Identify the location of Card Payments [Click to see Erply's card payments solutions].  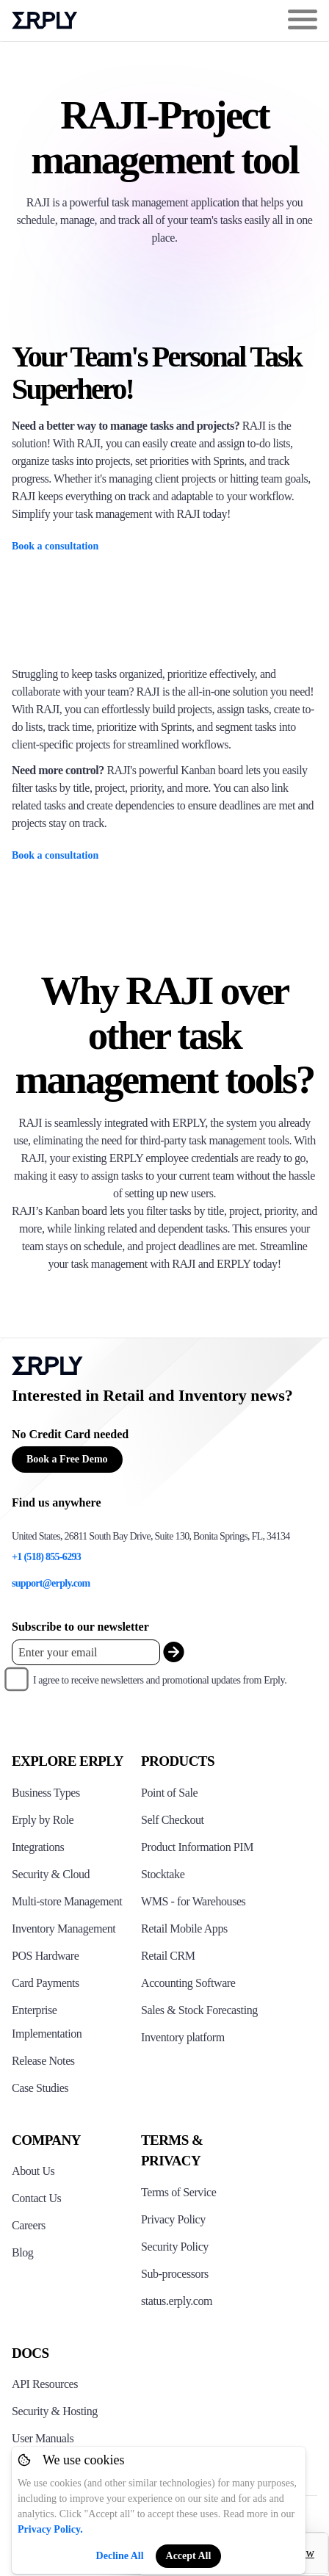
(45, 1983).